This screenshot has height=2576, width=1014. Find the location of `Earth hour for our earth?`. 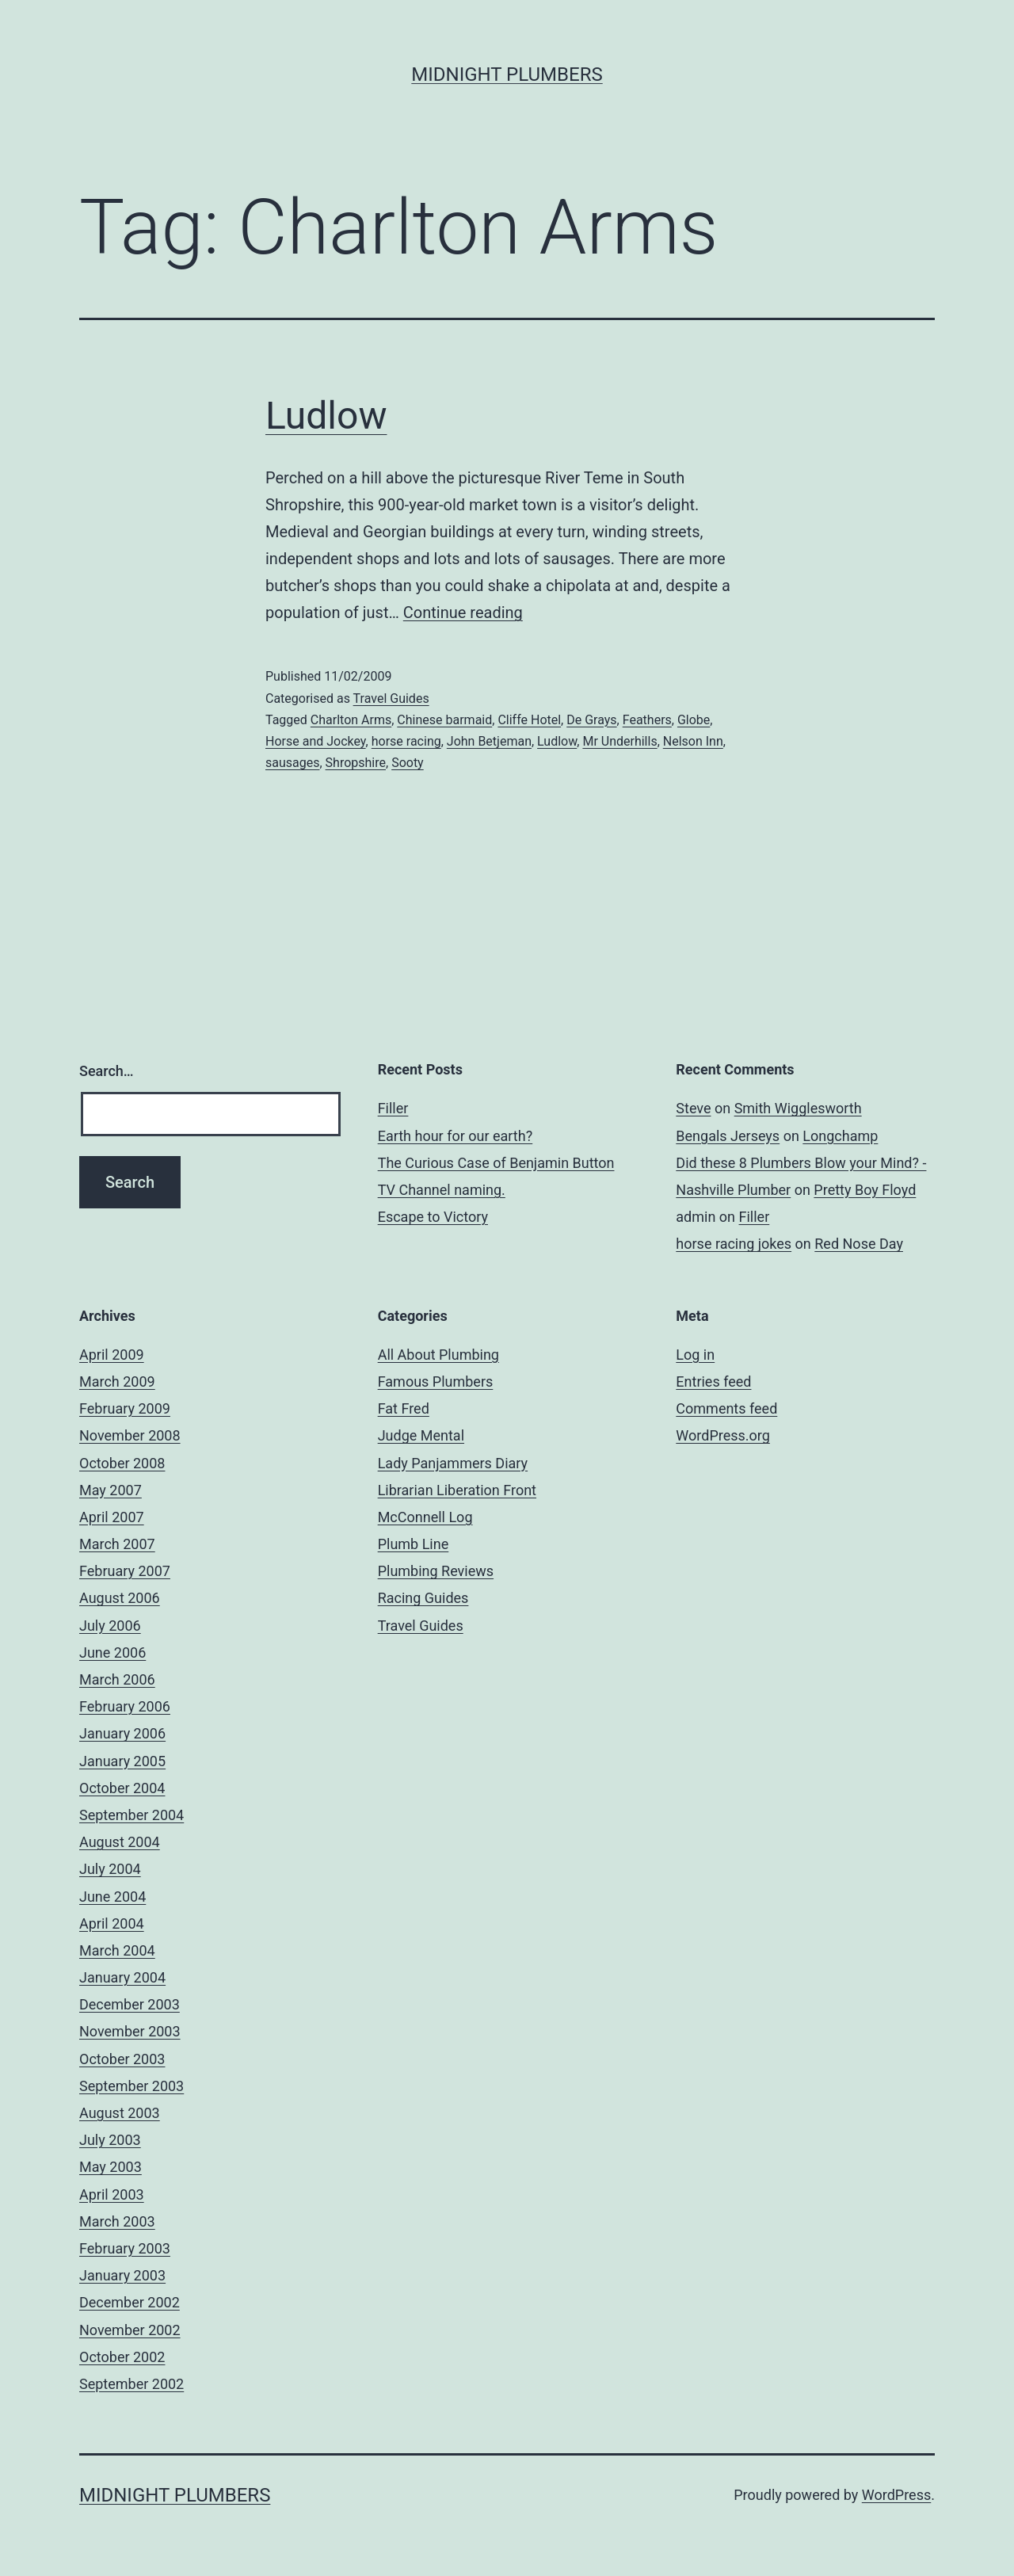

Earth hour for our earth? is located at coordinates (455, 1136).